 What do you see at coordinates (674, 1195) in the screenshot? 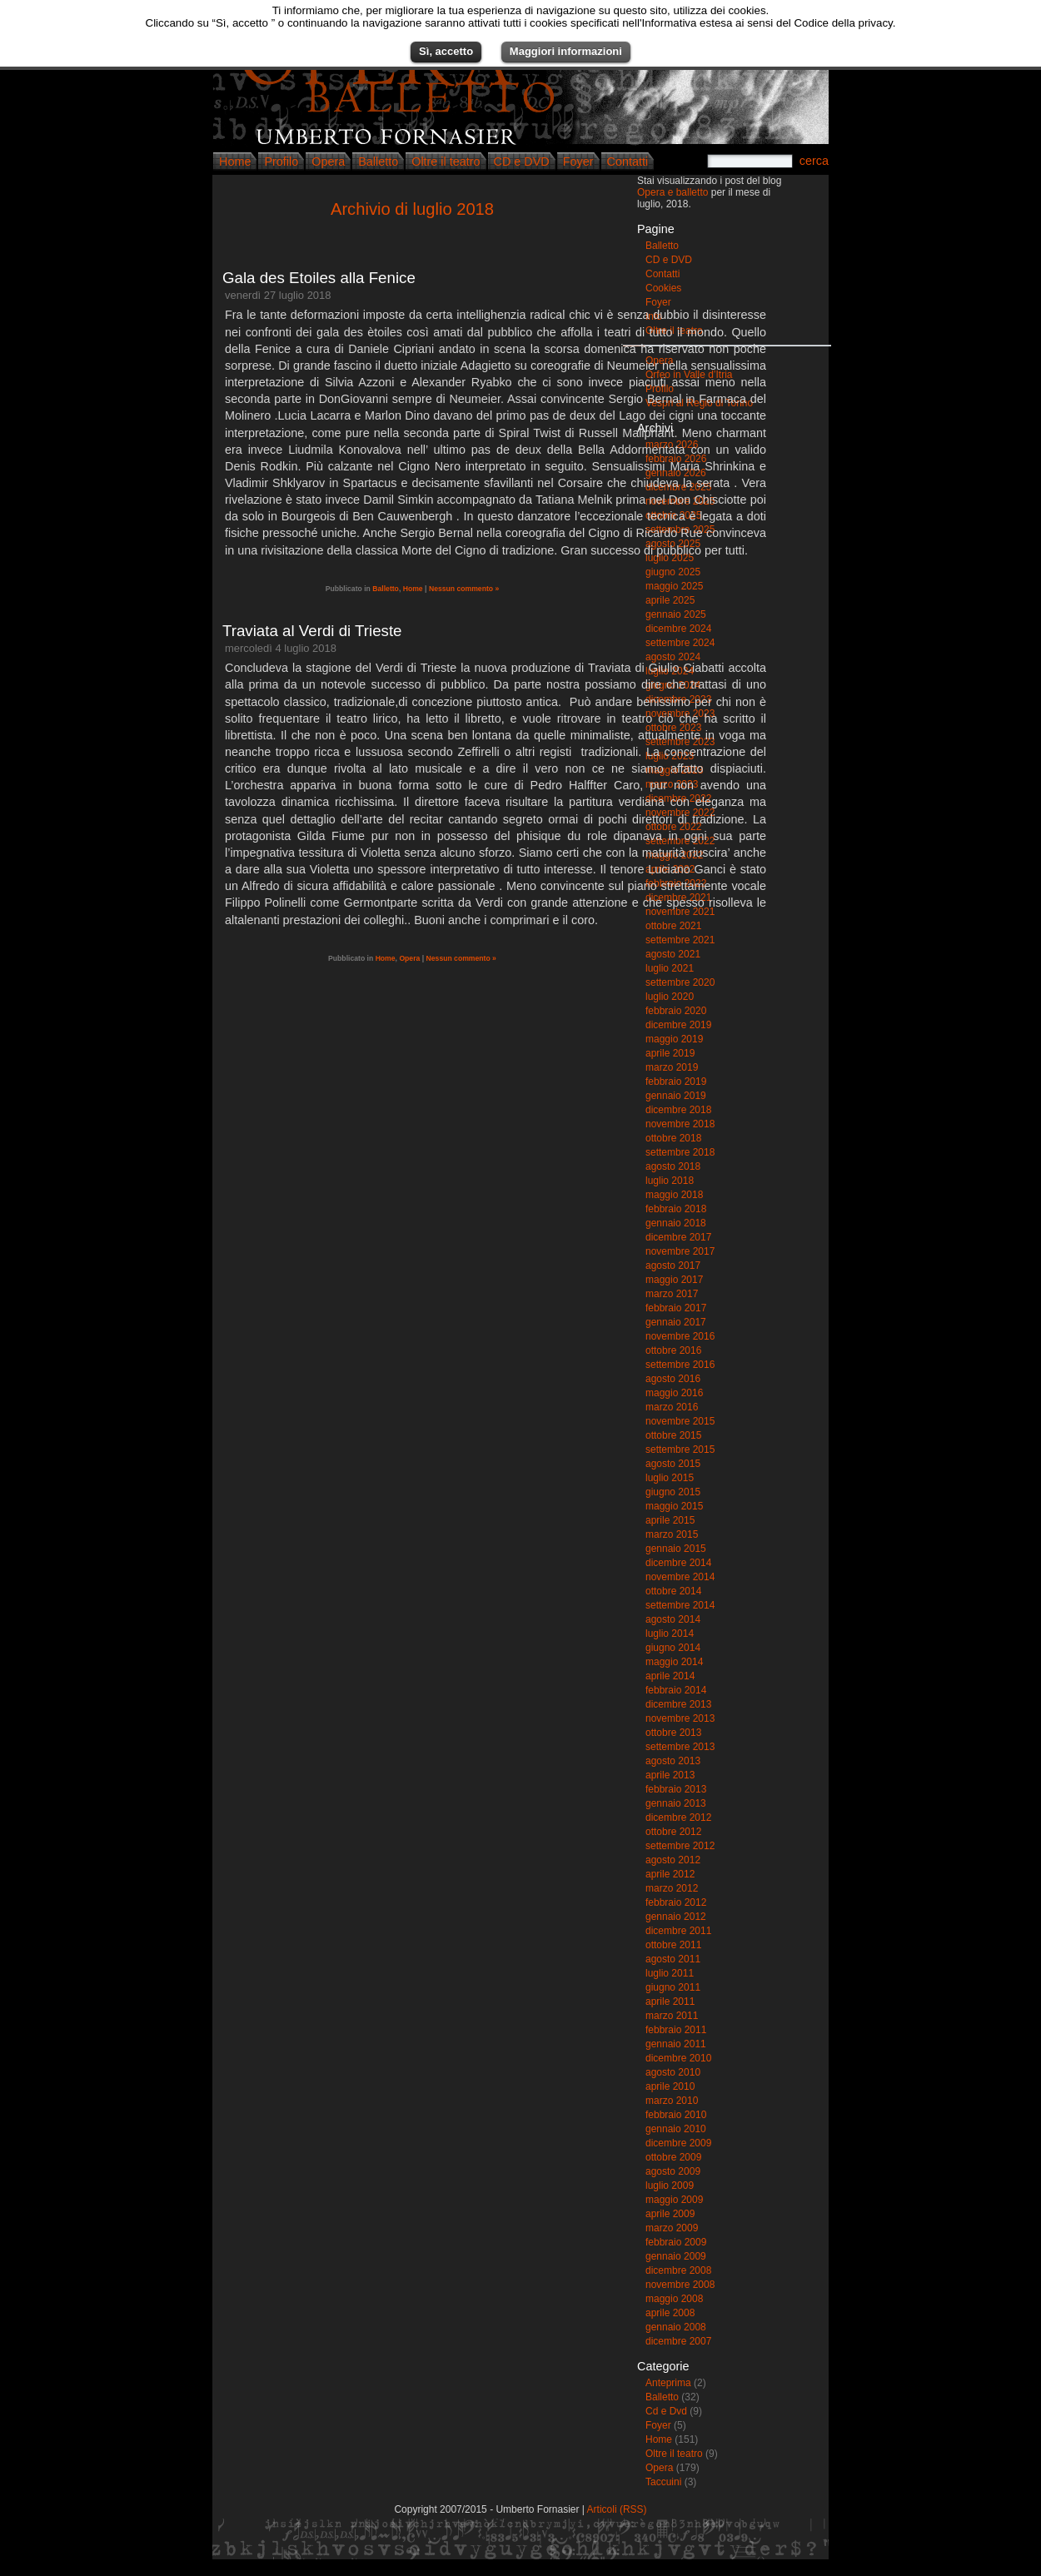
I see `maggio 2018` at bounding box center [674, 1195].